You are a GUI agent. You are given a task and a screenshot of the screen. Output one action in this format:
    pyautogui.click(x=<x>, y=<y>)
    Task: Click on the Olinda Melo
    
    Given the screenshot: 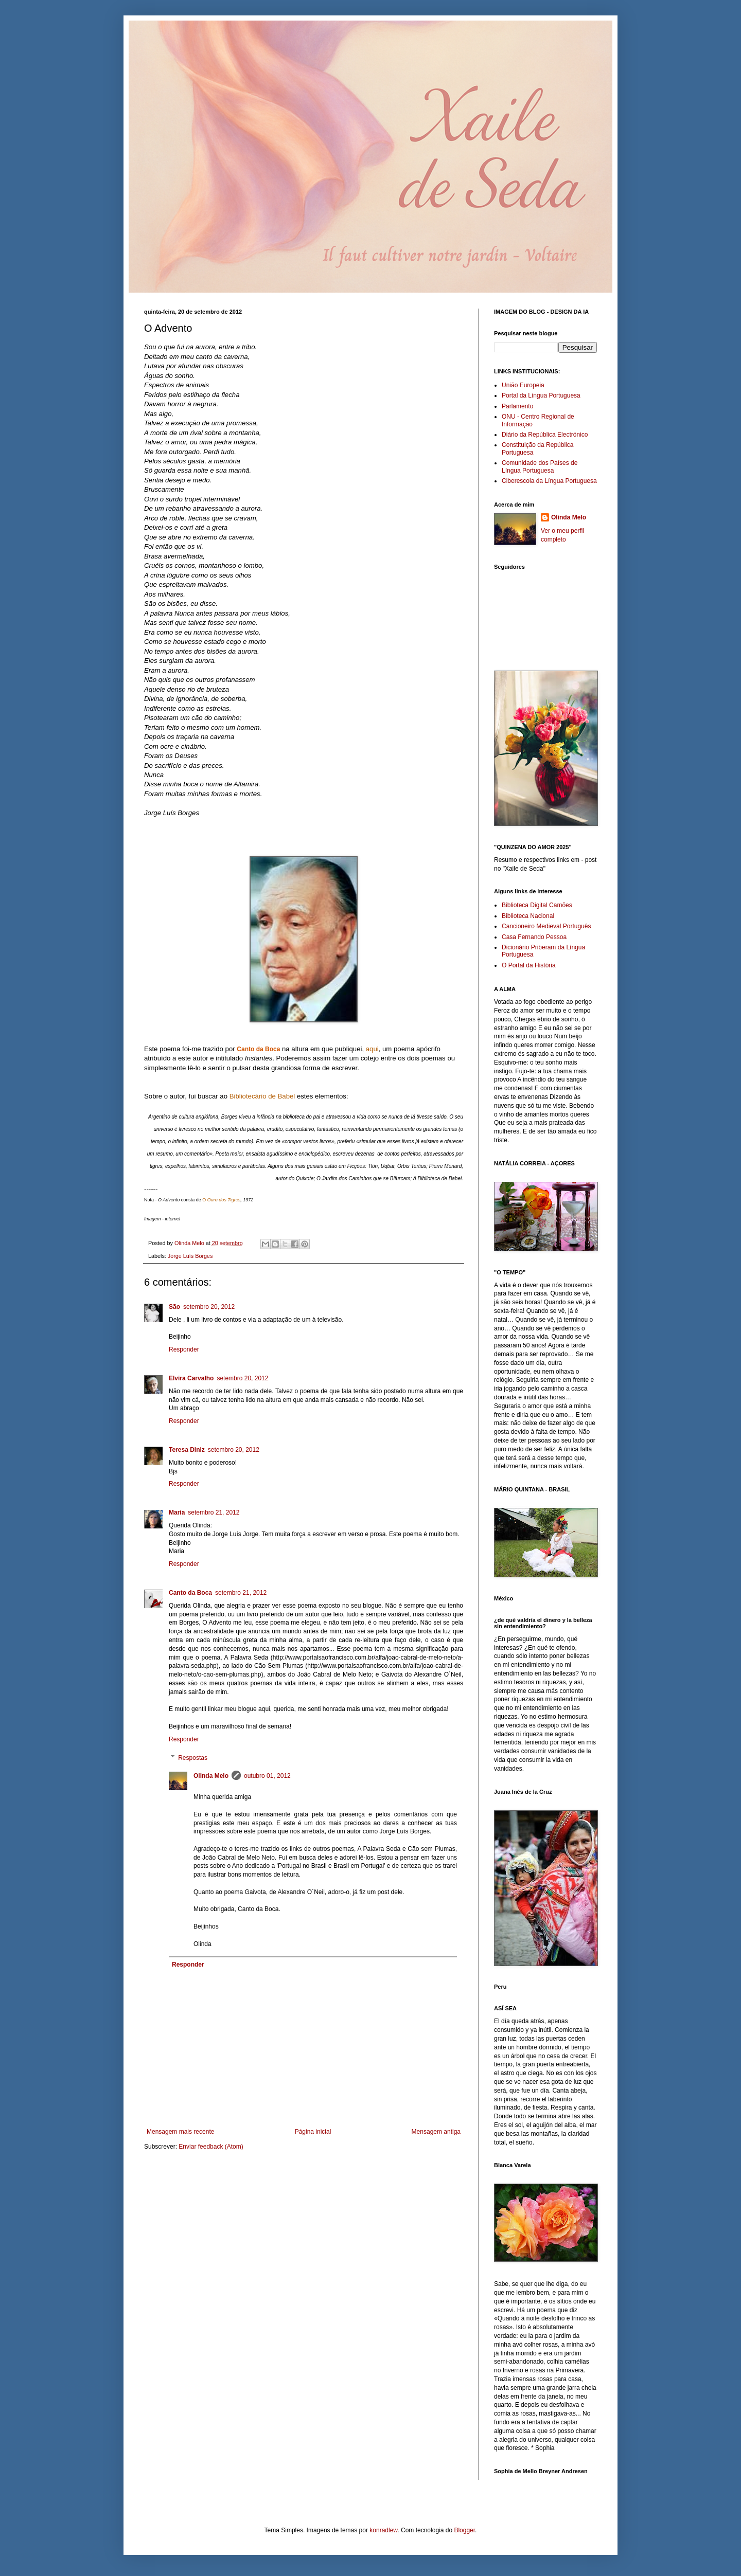 What is the action you would take?
    pyautogui.click(x=210, y=1775)
    